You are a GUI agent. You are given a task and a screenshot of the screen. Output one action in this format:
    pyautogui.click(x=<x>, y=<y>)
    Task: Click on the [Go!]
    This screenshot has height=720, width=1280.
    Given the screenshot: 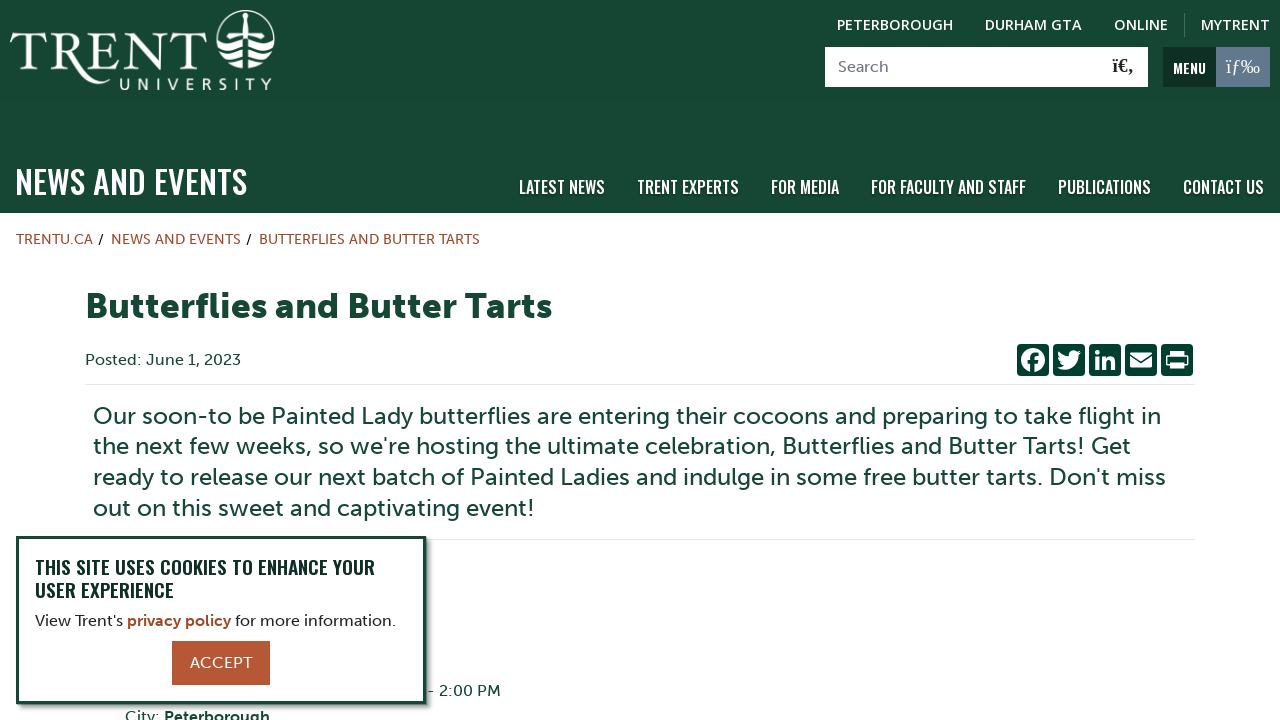 What is the action you would take?
    pyautogui.click(x=1123, y=67)
    